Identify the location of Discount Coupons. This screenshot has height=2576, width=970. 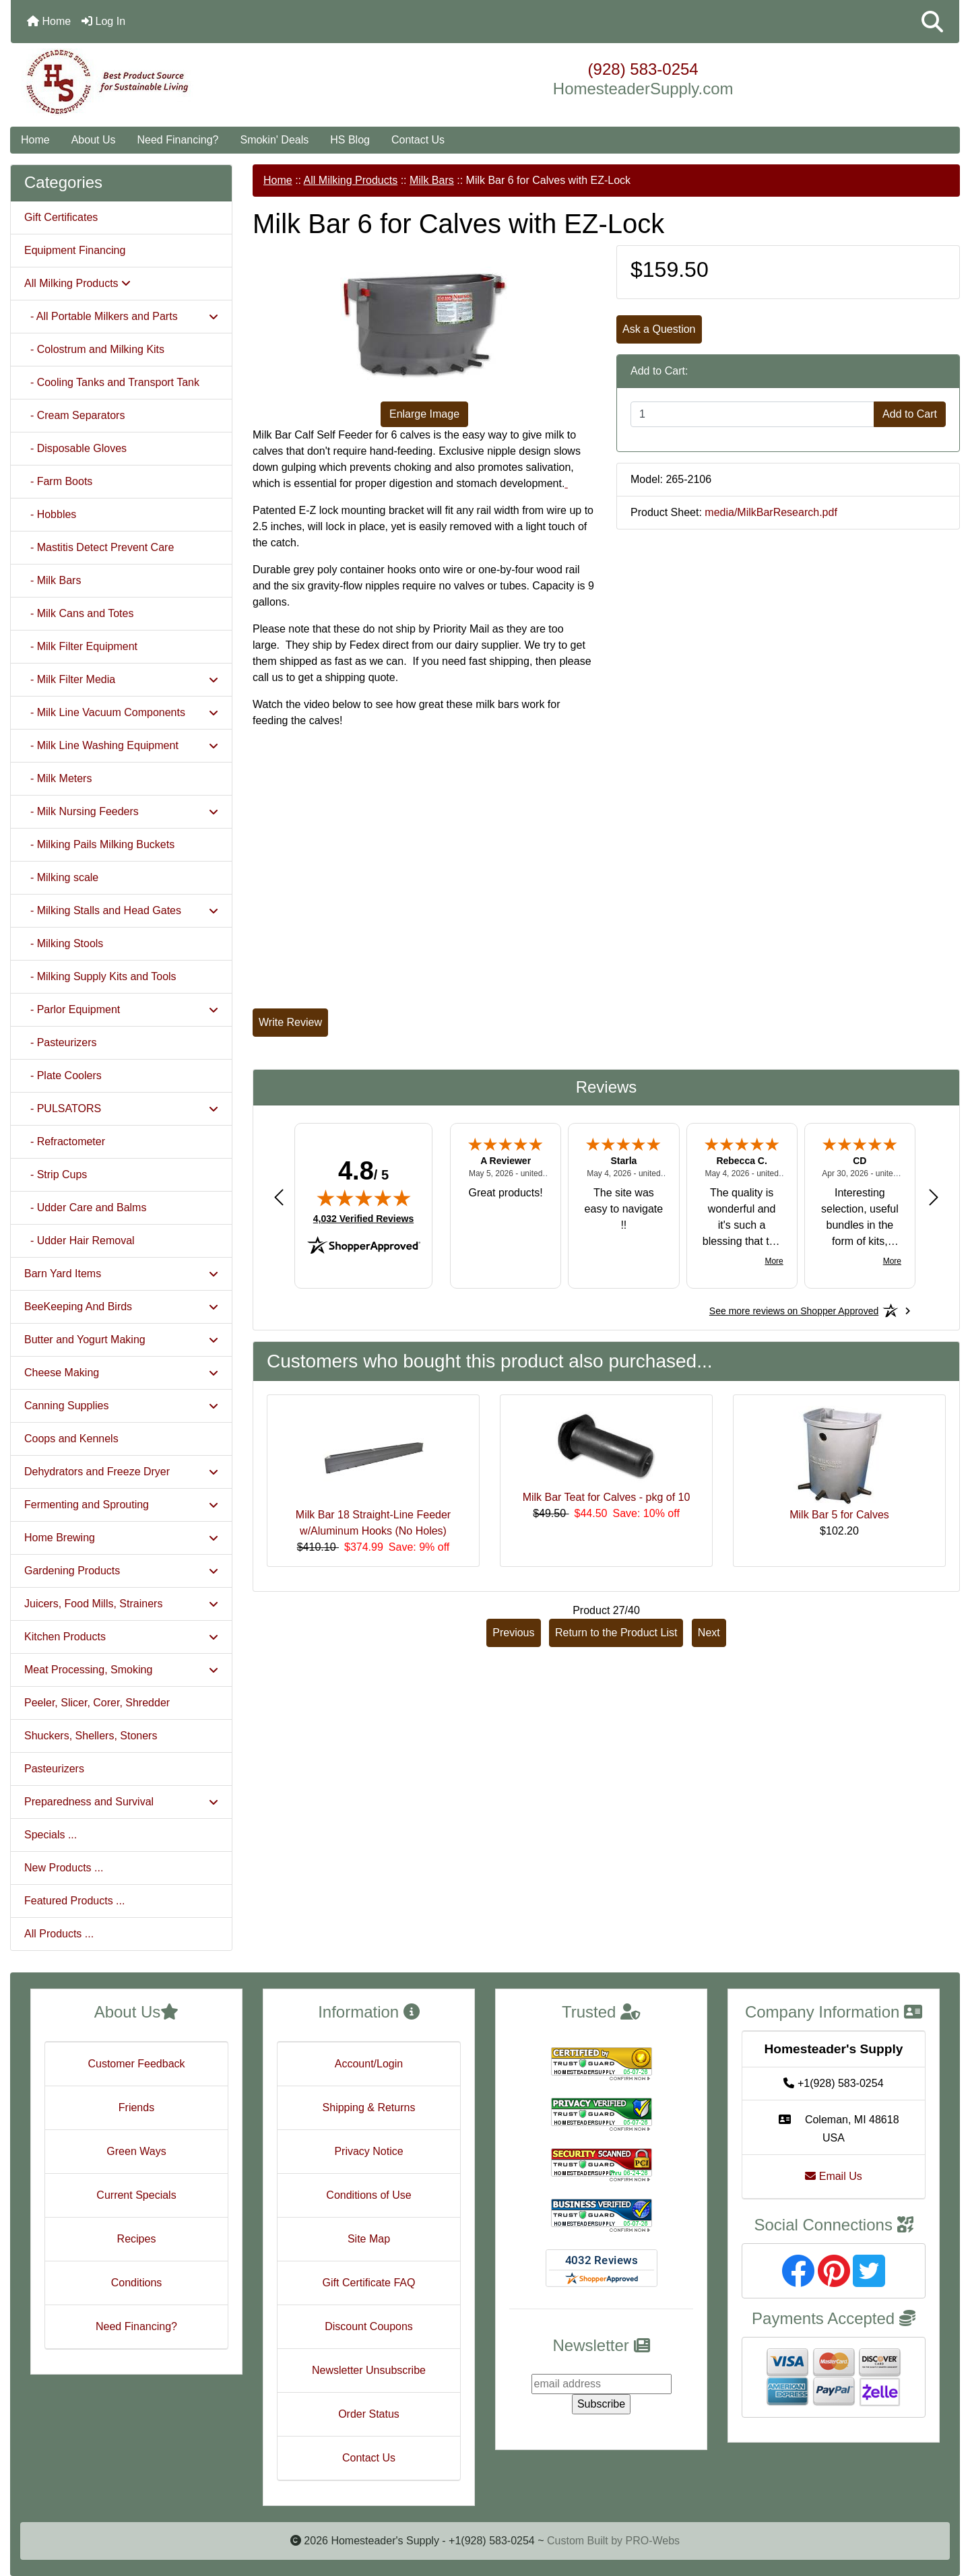
(369, 2326).